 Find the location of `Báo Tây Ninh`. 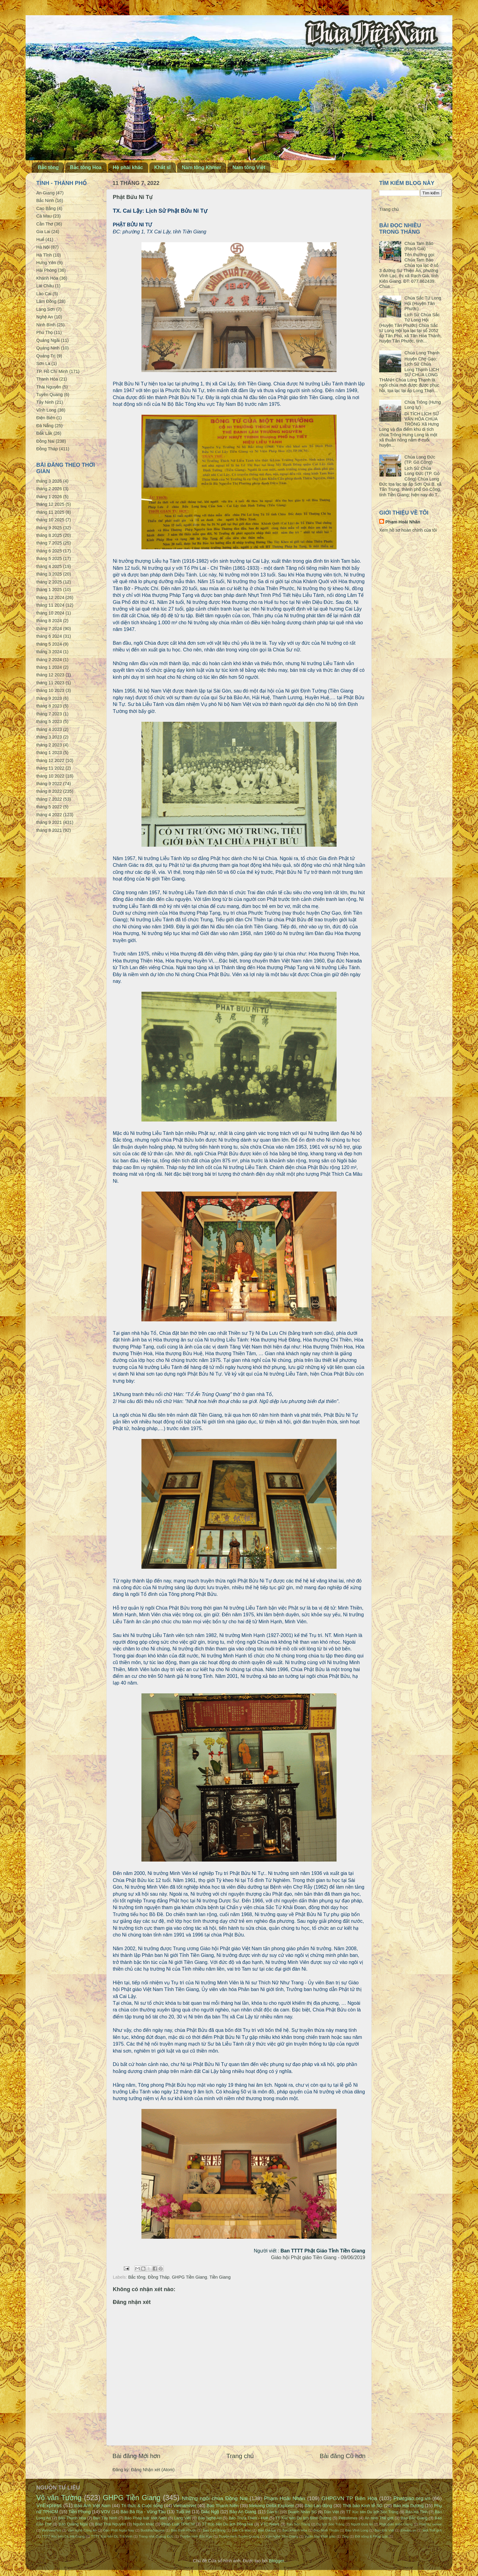

Báo Tây Ninh is located at coordinates (105, 2518).